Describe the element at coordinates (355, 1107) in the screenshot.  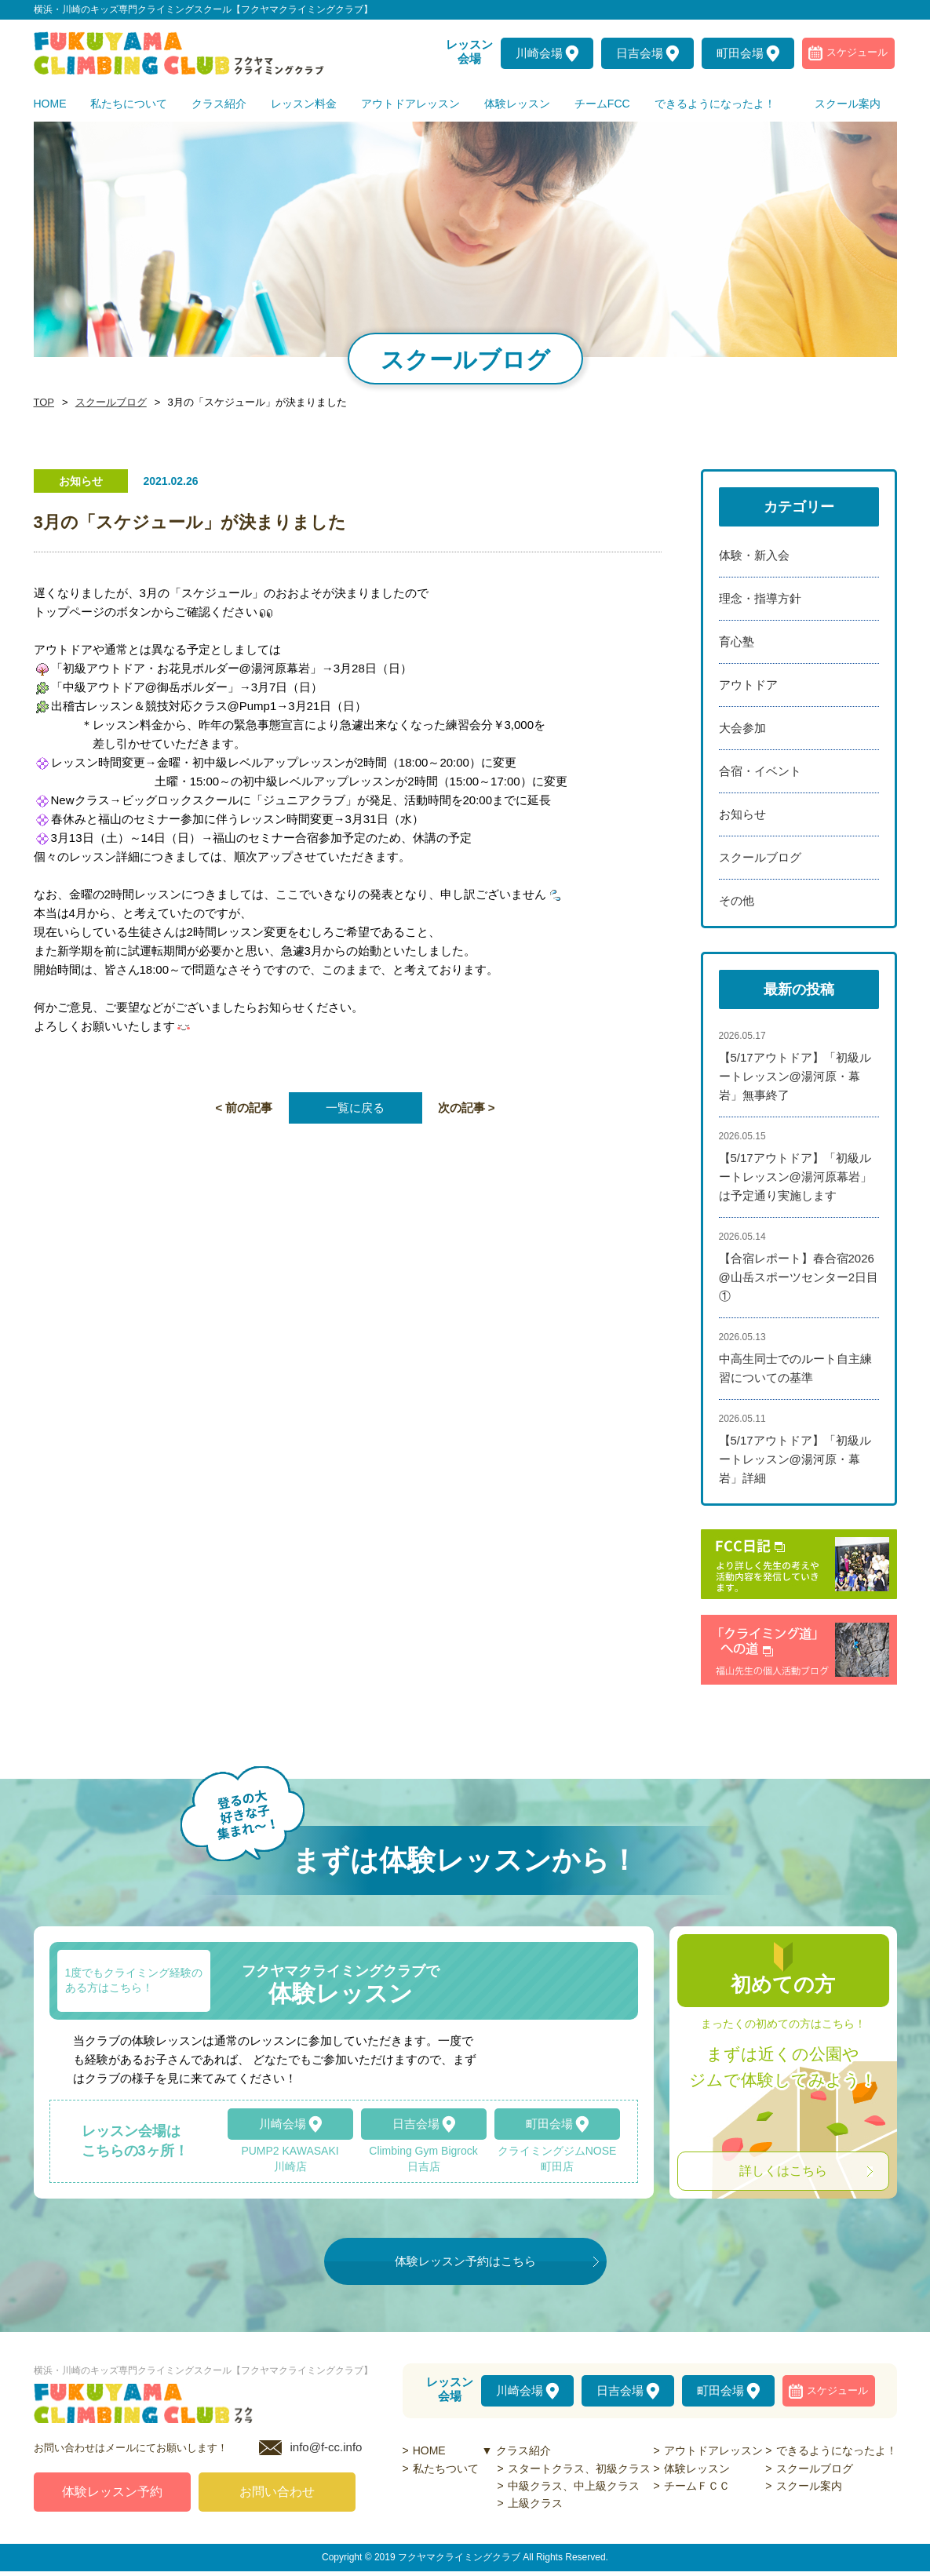
I see `一覧に戻る` at that location.